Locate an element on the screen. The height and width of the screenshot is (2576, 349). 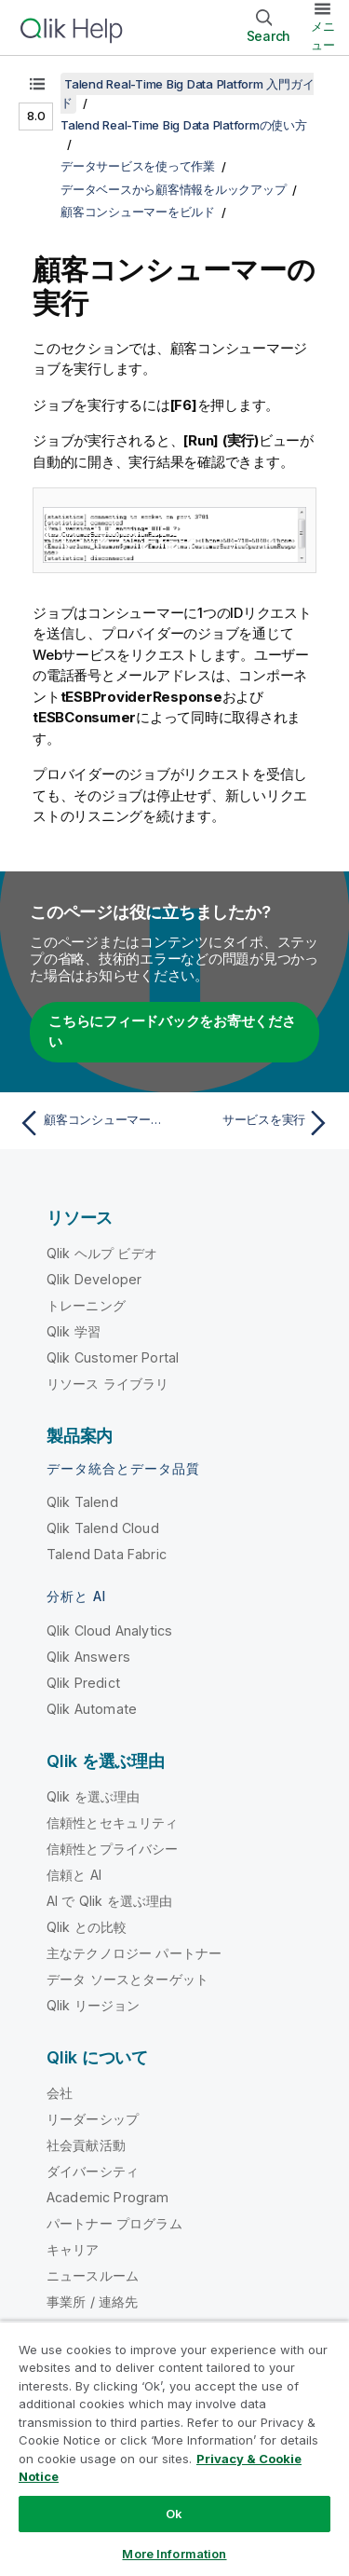
Qlik Customer Portal is located at coordinates (113, 1357).